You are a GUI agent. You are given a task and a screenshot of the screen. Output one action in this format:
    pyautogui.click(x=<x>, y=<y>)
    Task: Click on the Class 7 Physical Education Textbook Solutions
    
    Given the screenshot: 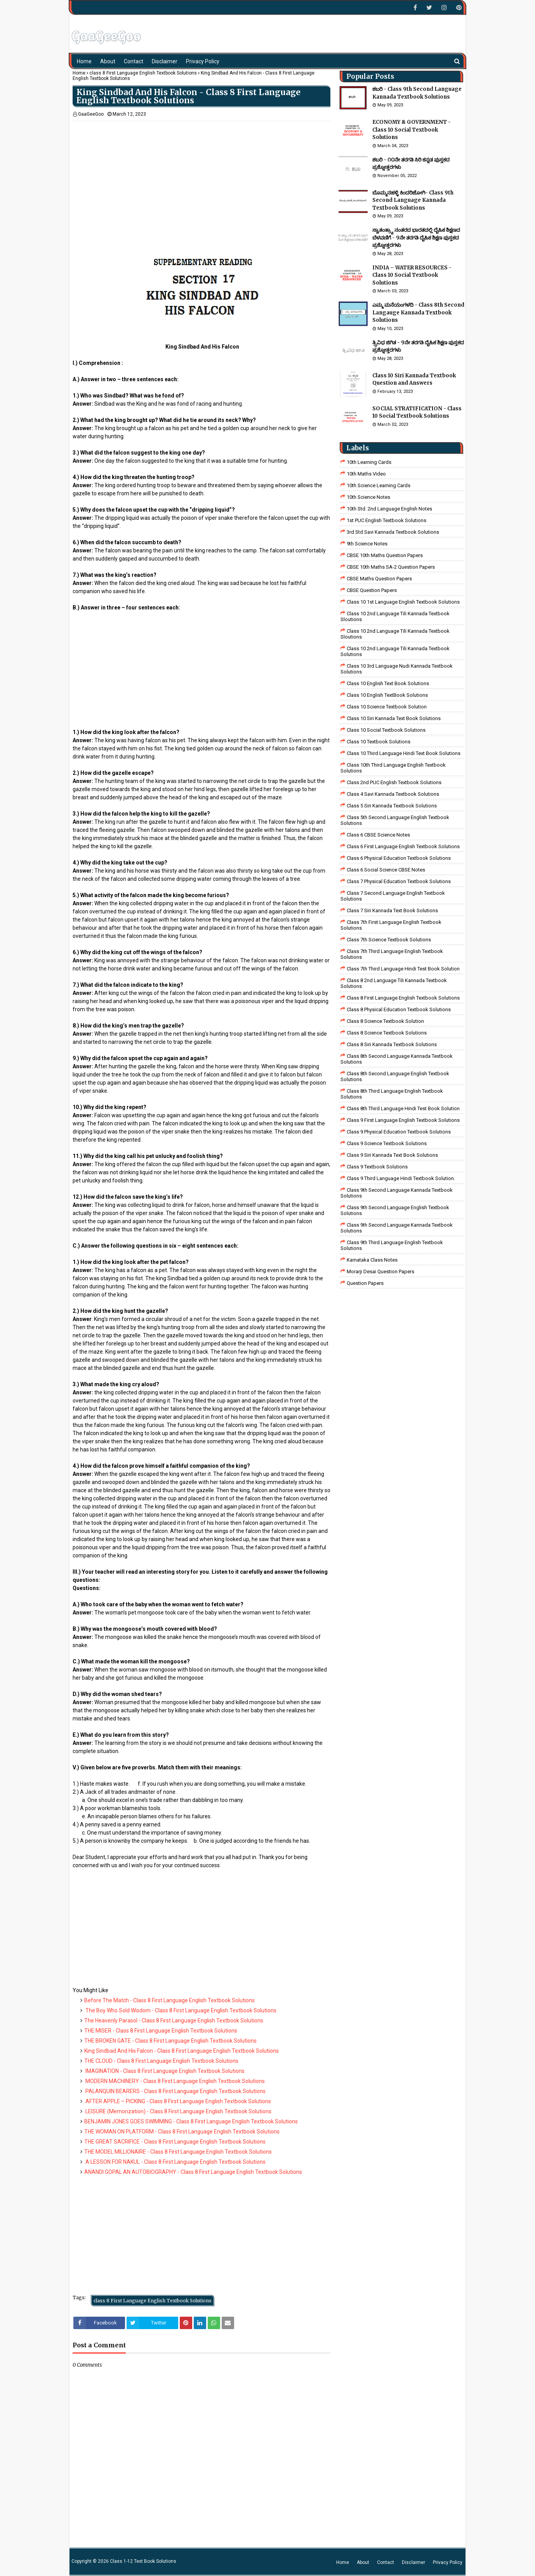 What is the action you would take?
    pyautogui.click(x=399, y=881)
    